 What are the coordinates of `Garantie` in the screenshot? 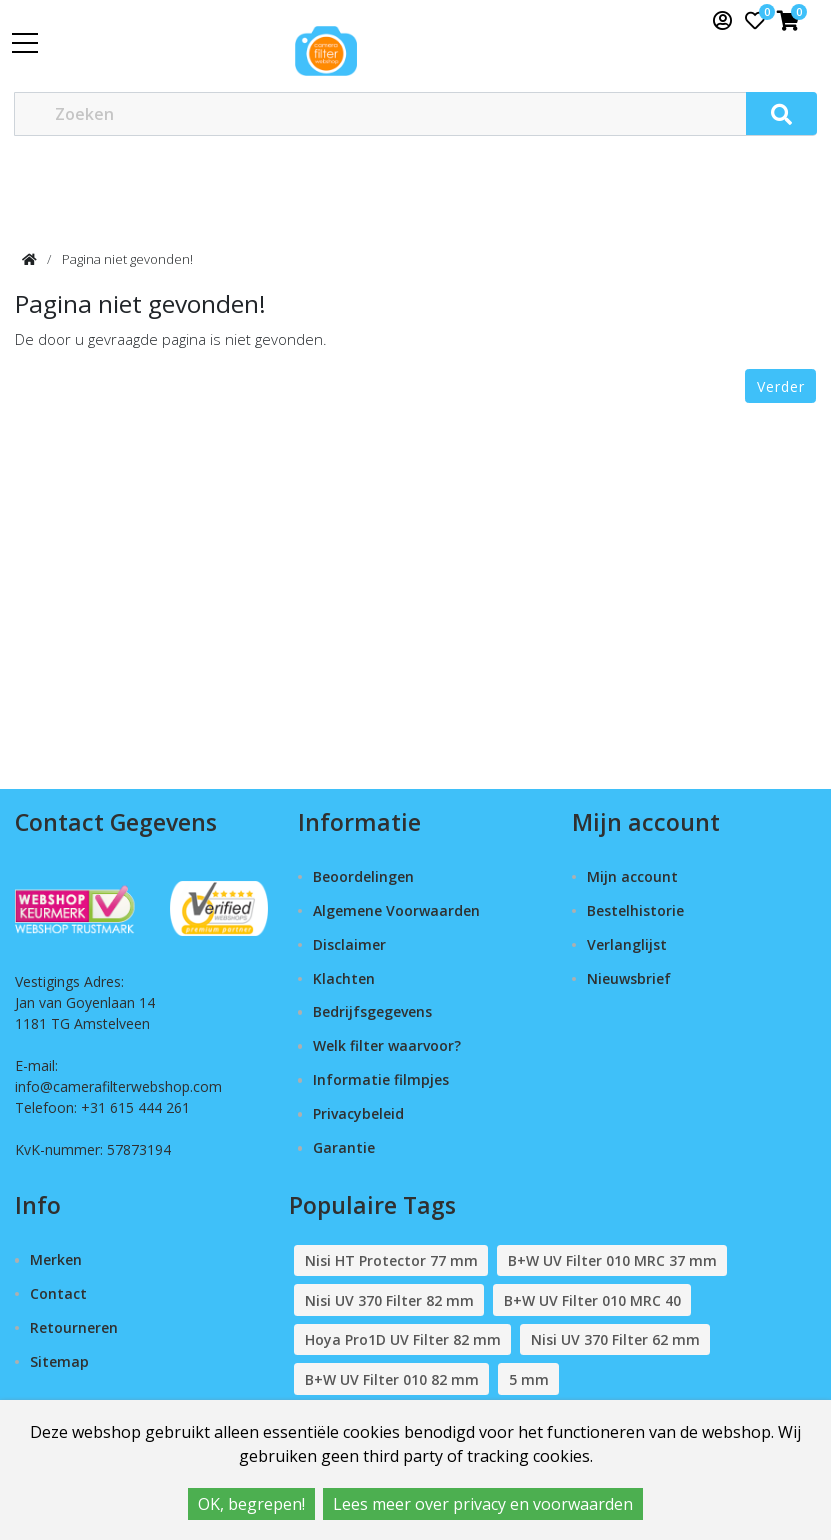 It's located at (344, 1147).